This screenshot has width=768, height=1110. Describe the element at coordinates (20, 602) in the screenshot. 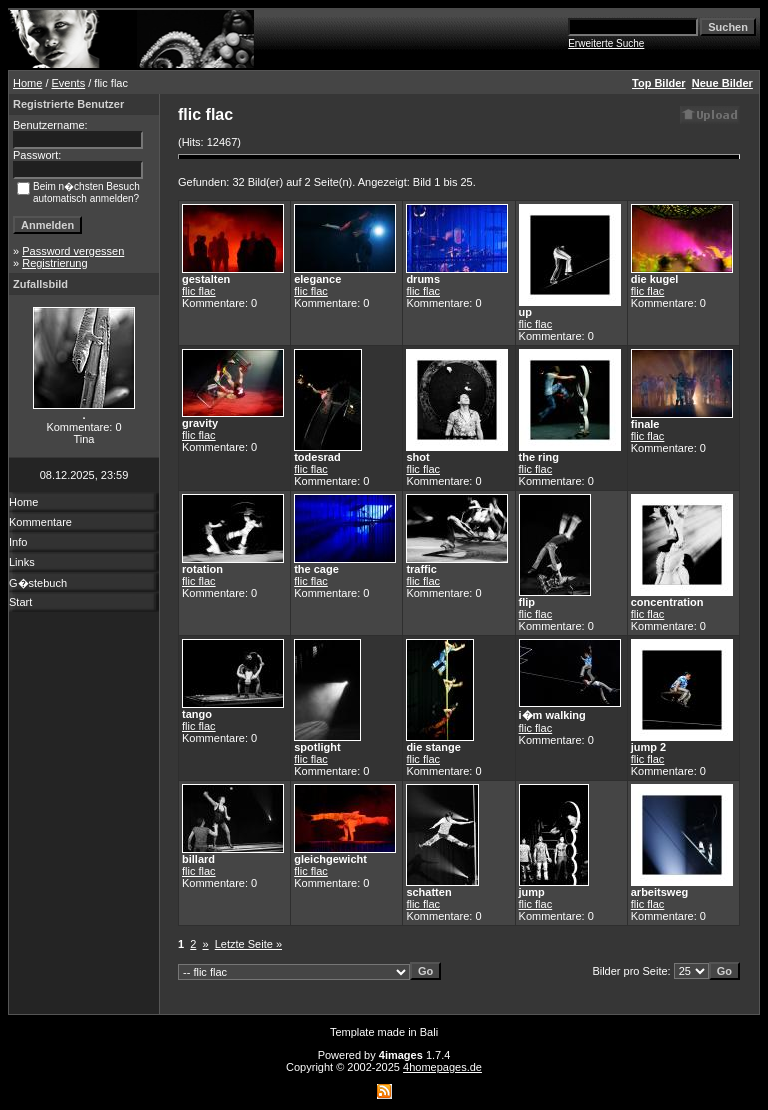

I see `Start` at that location.